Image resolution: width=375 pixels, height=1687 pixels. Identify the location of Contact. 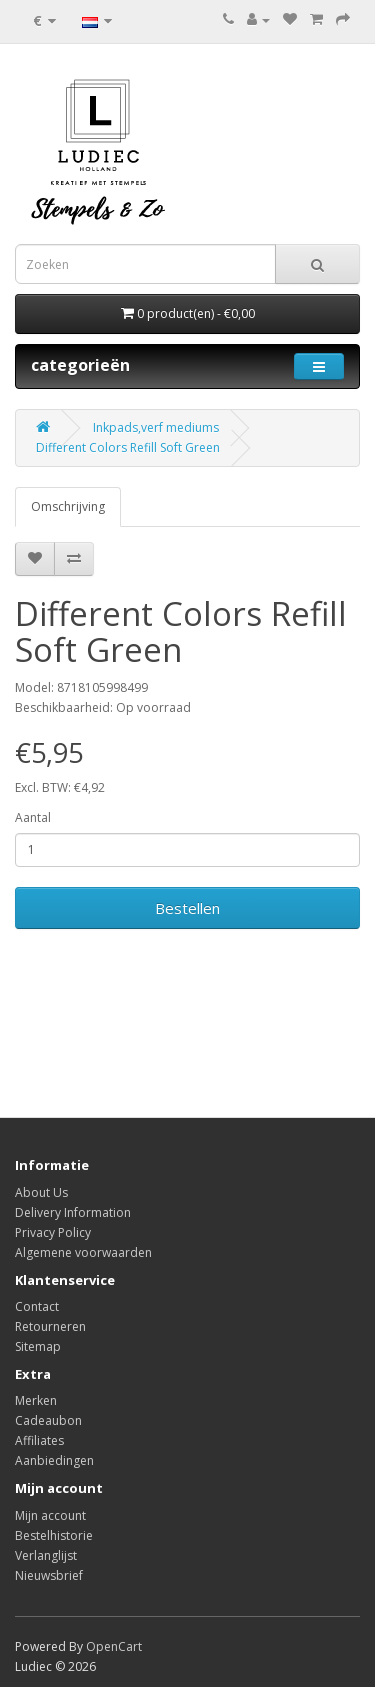
(37, 1306).